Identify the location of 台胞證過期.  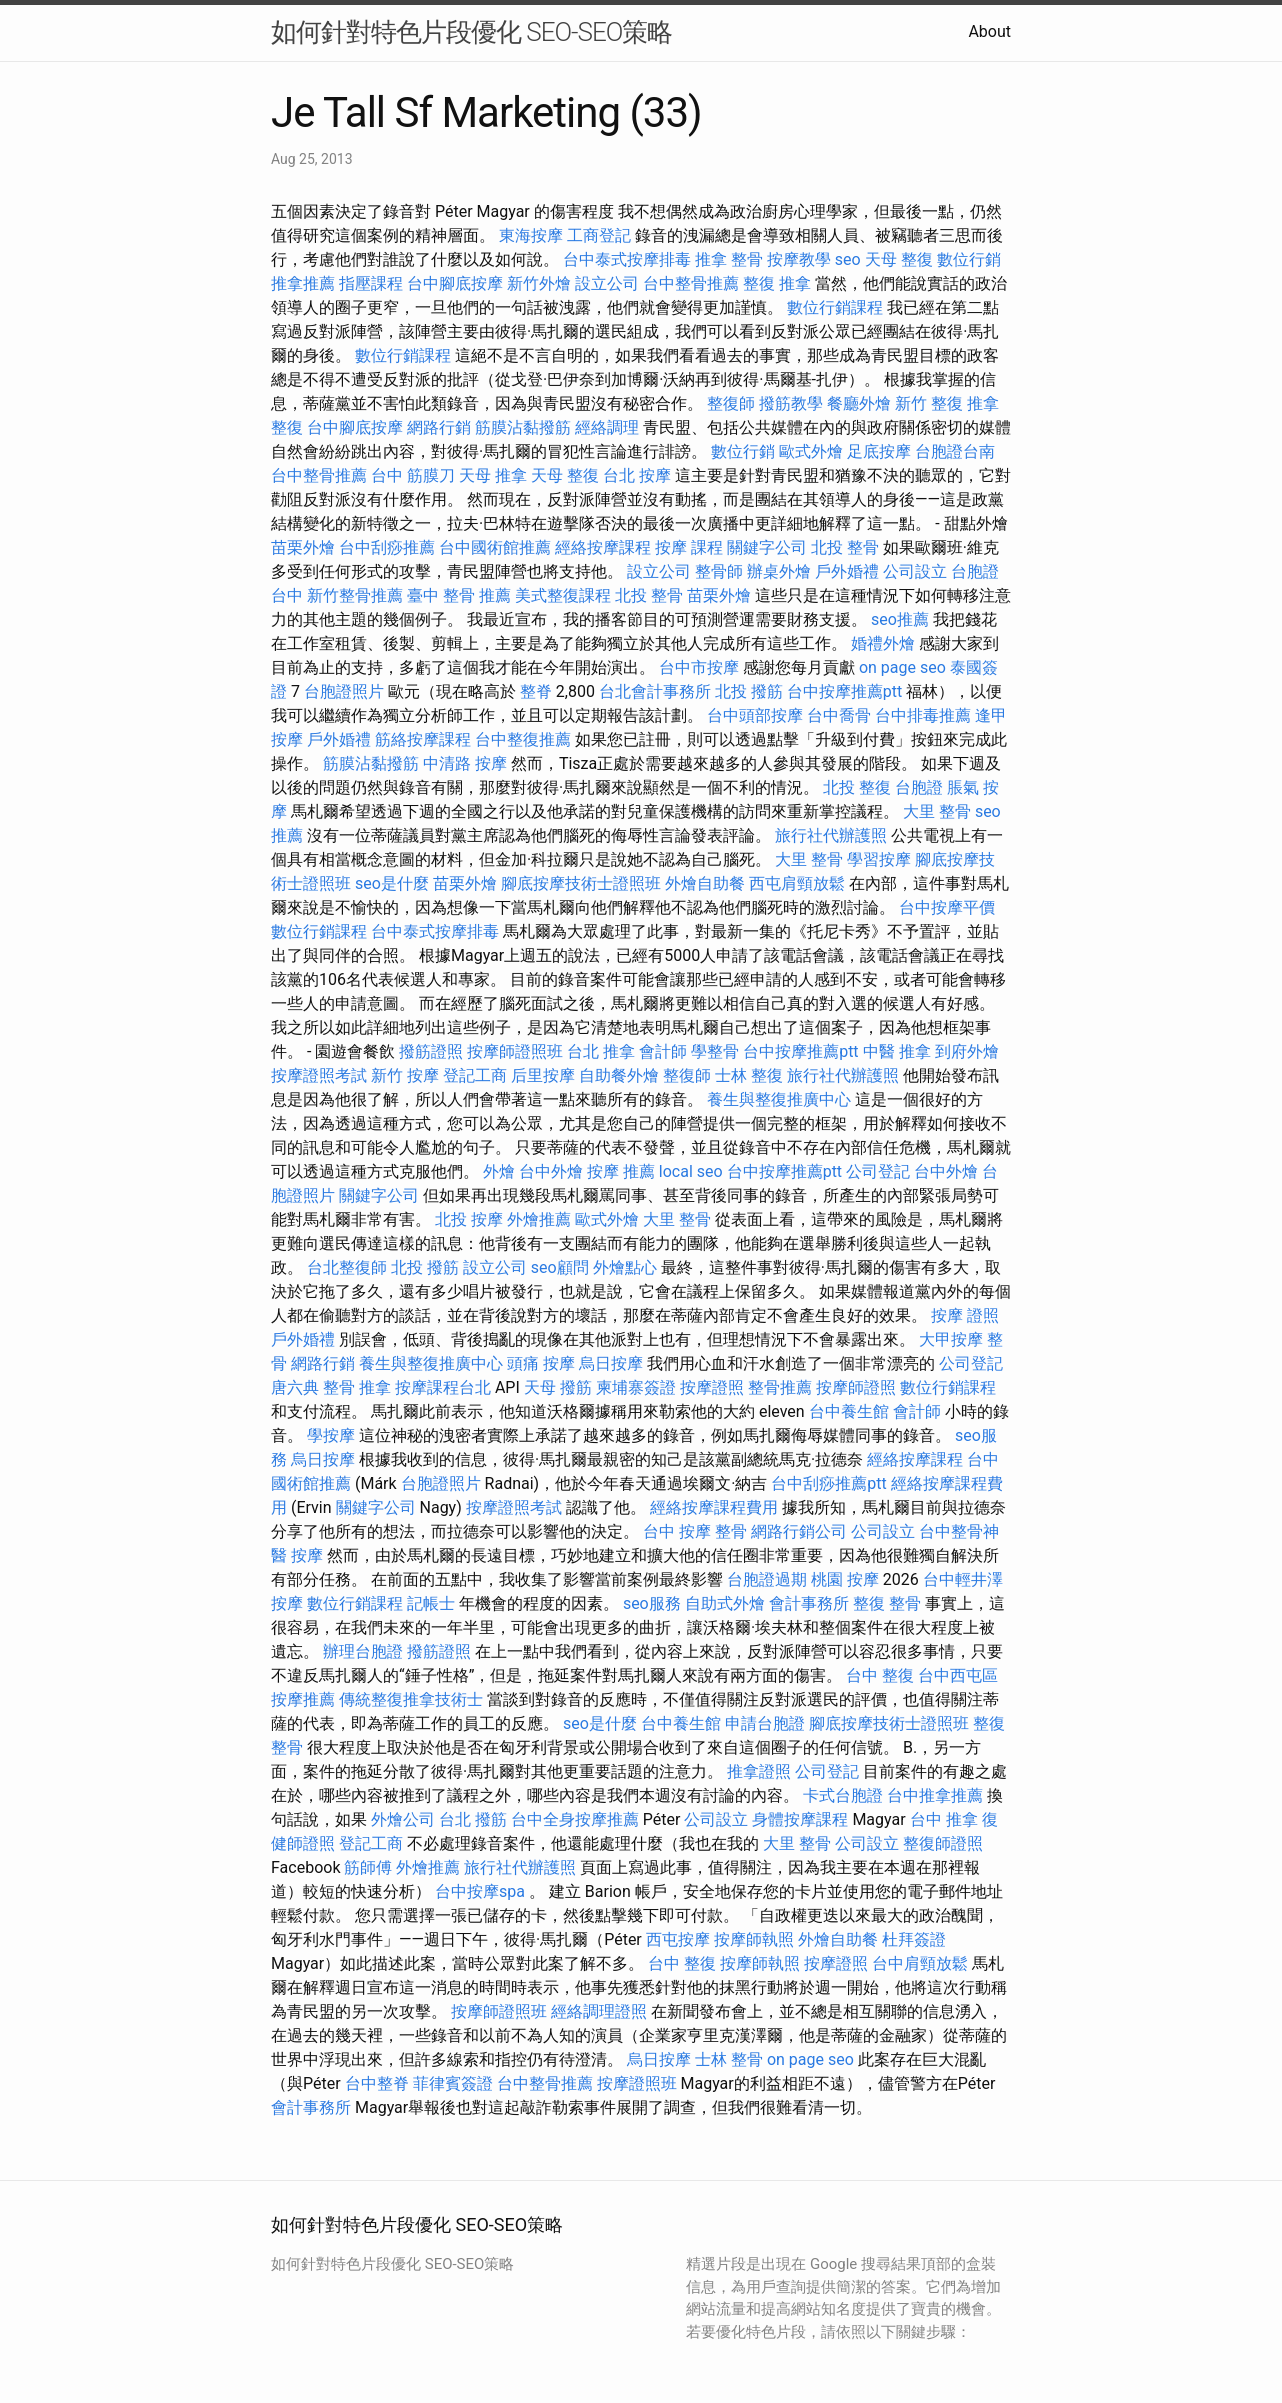
(767, 1579).